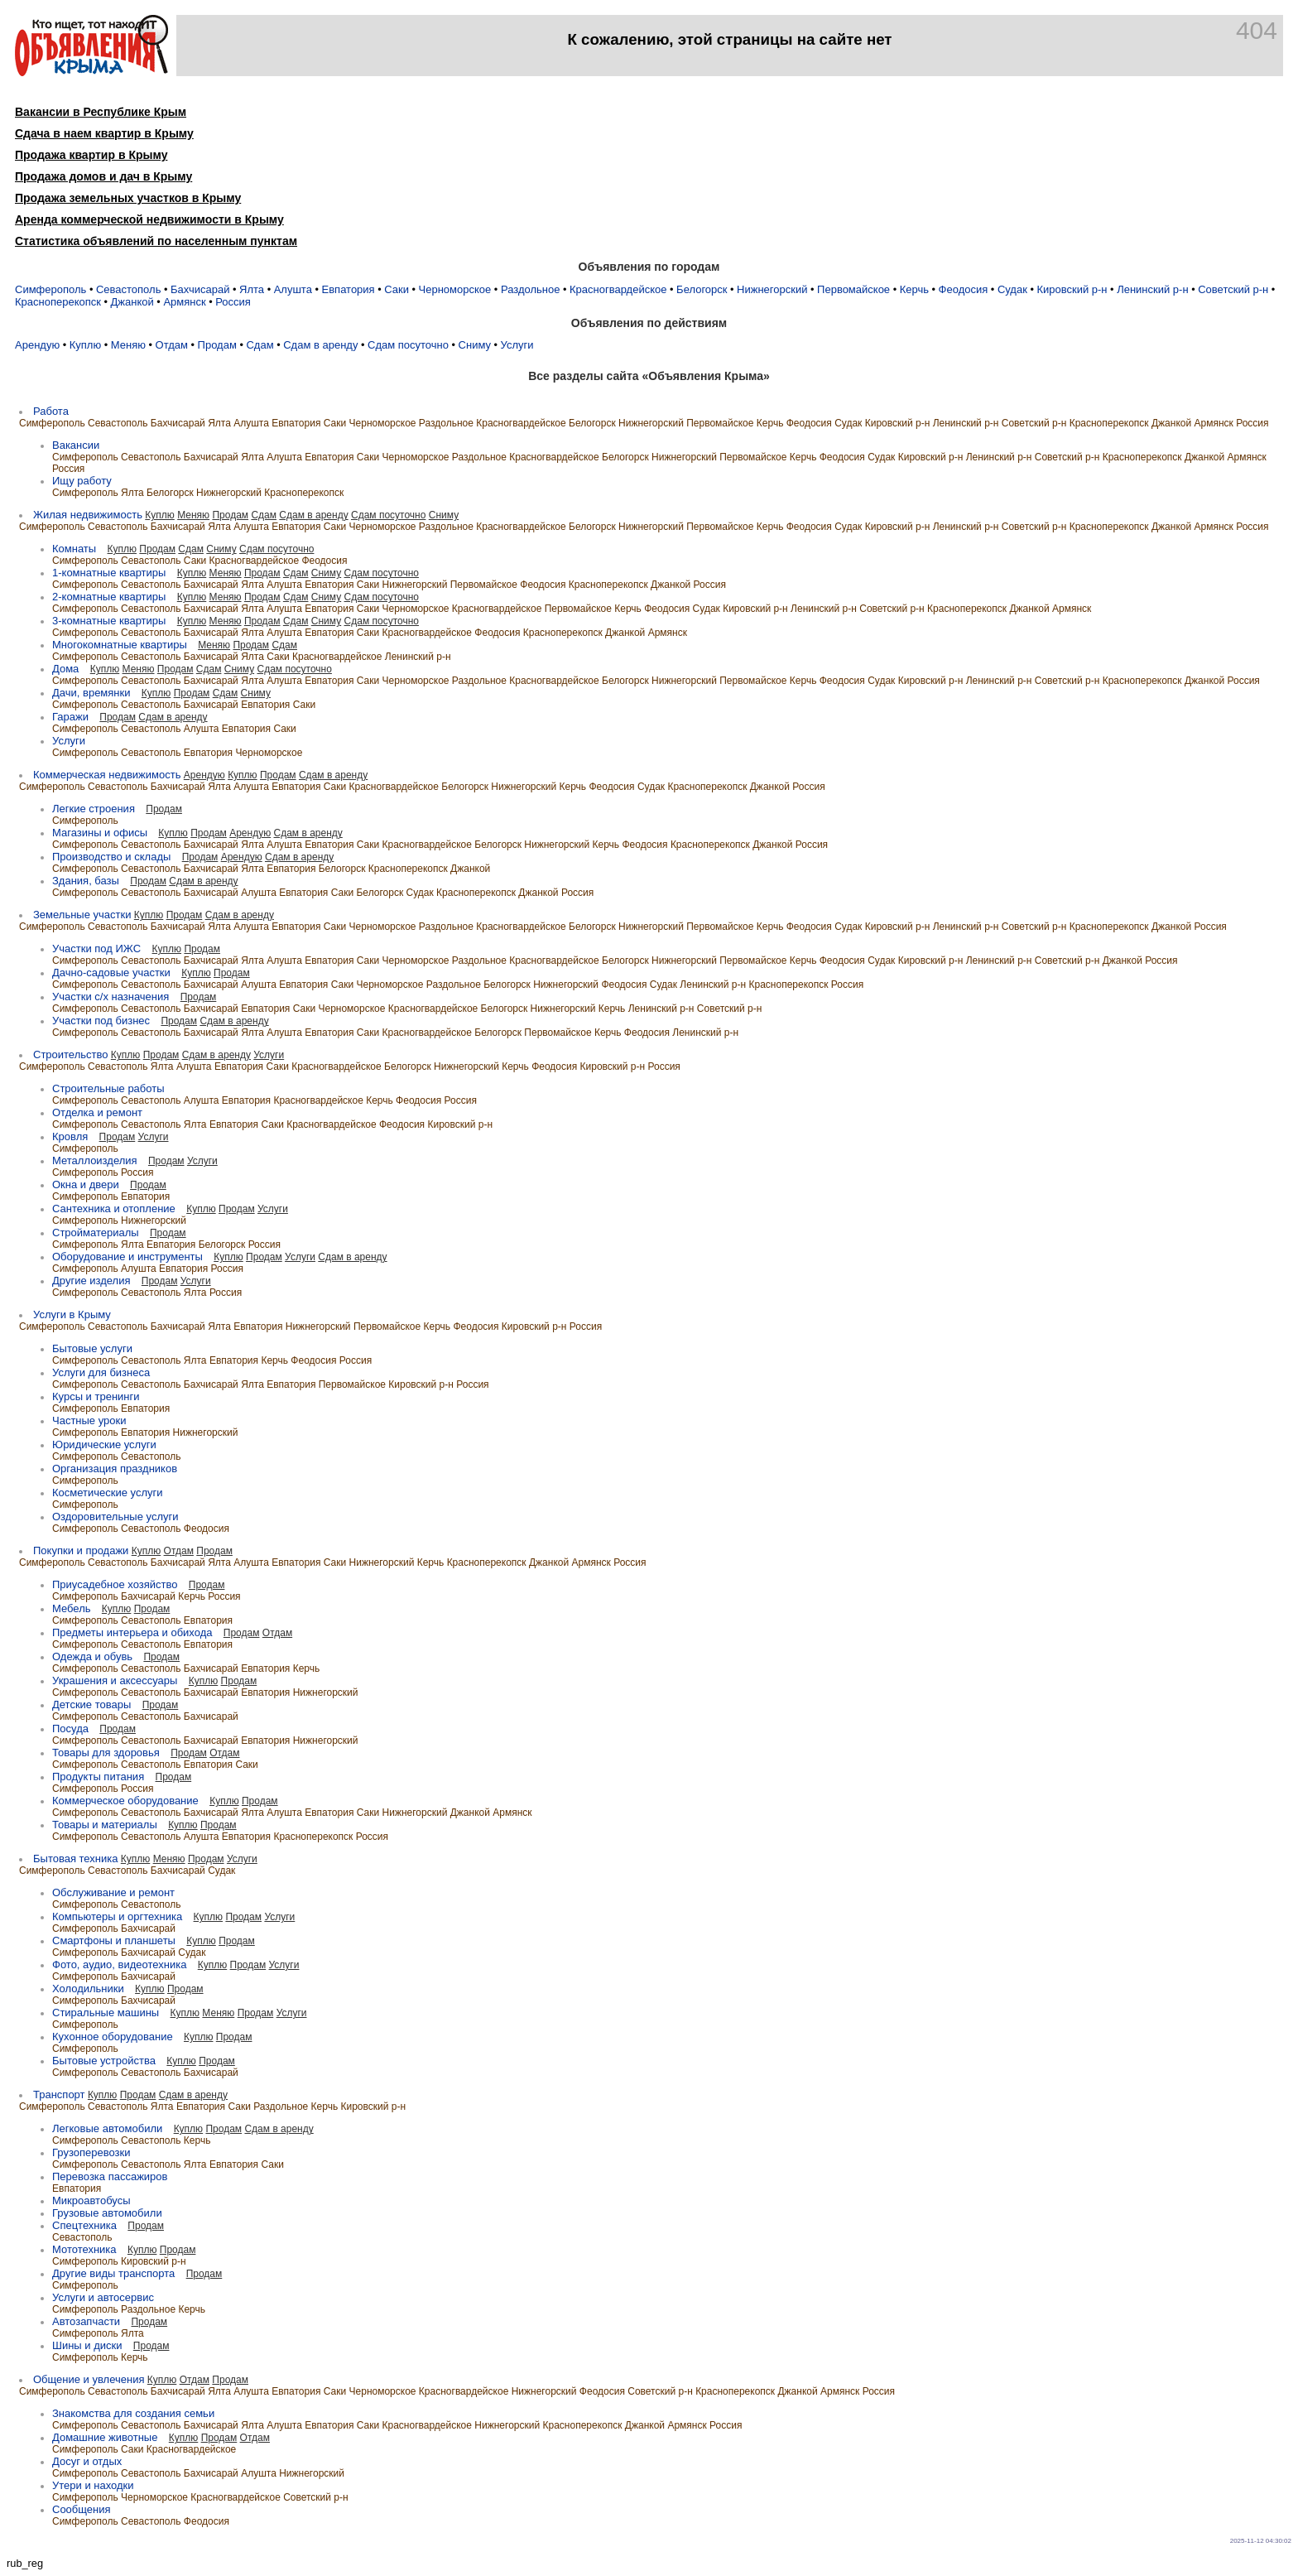 The width and height of the screenshot is (1298, 2576). What do you see at coordinates (74, 548) in the screenshot?
I see `Комнаты` at bounding box center [74, 548].